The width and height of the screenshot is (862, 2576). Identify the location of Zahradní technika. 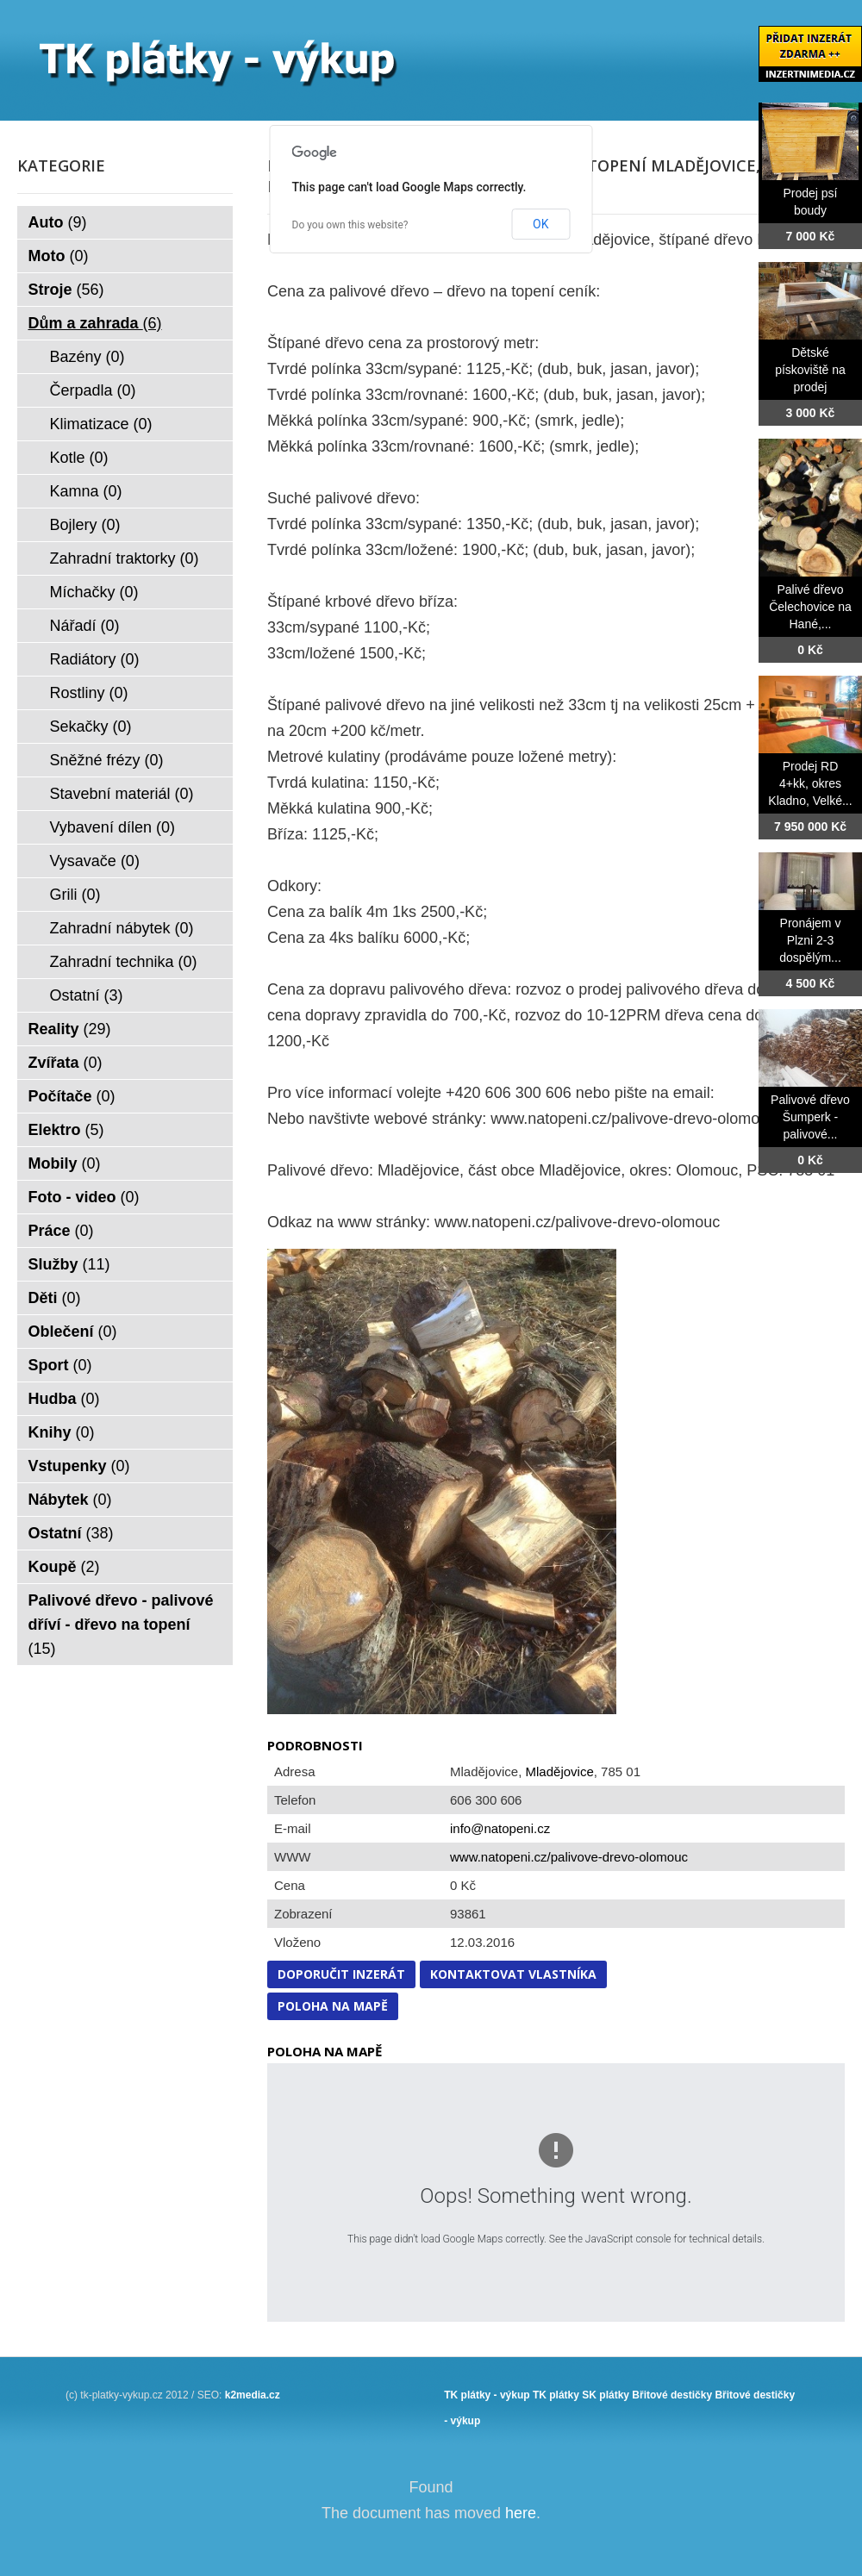
(123, 961).